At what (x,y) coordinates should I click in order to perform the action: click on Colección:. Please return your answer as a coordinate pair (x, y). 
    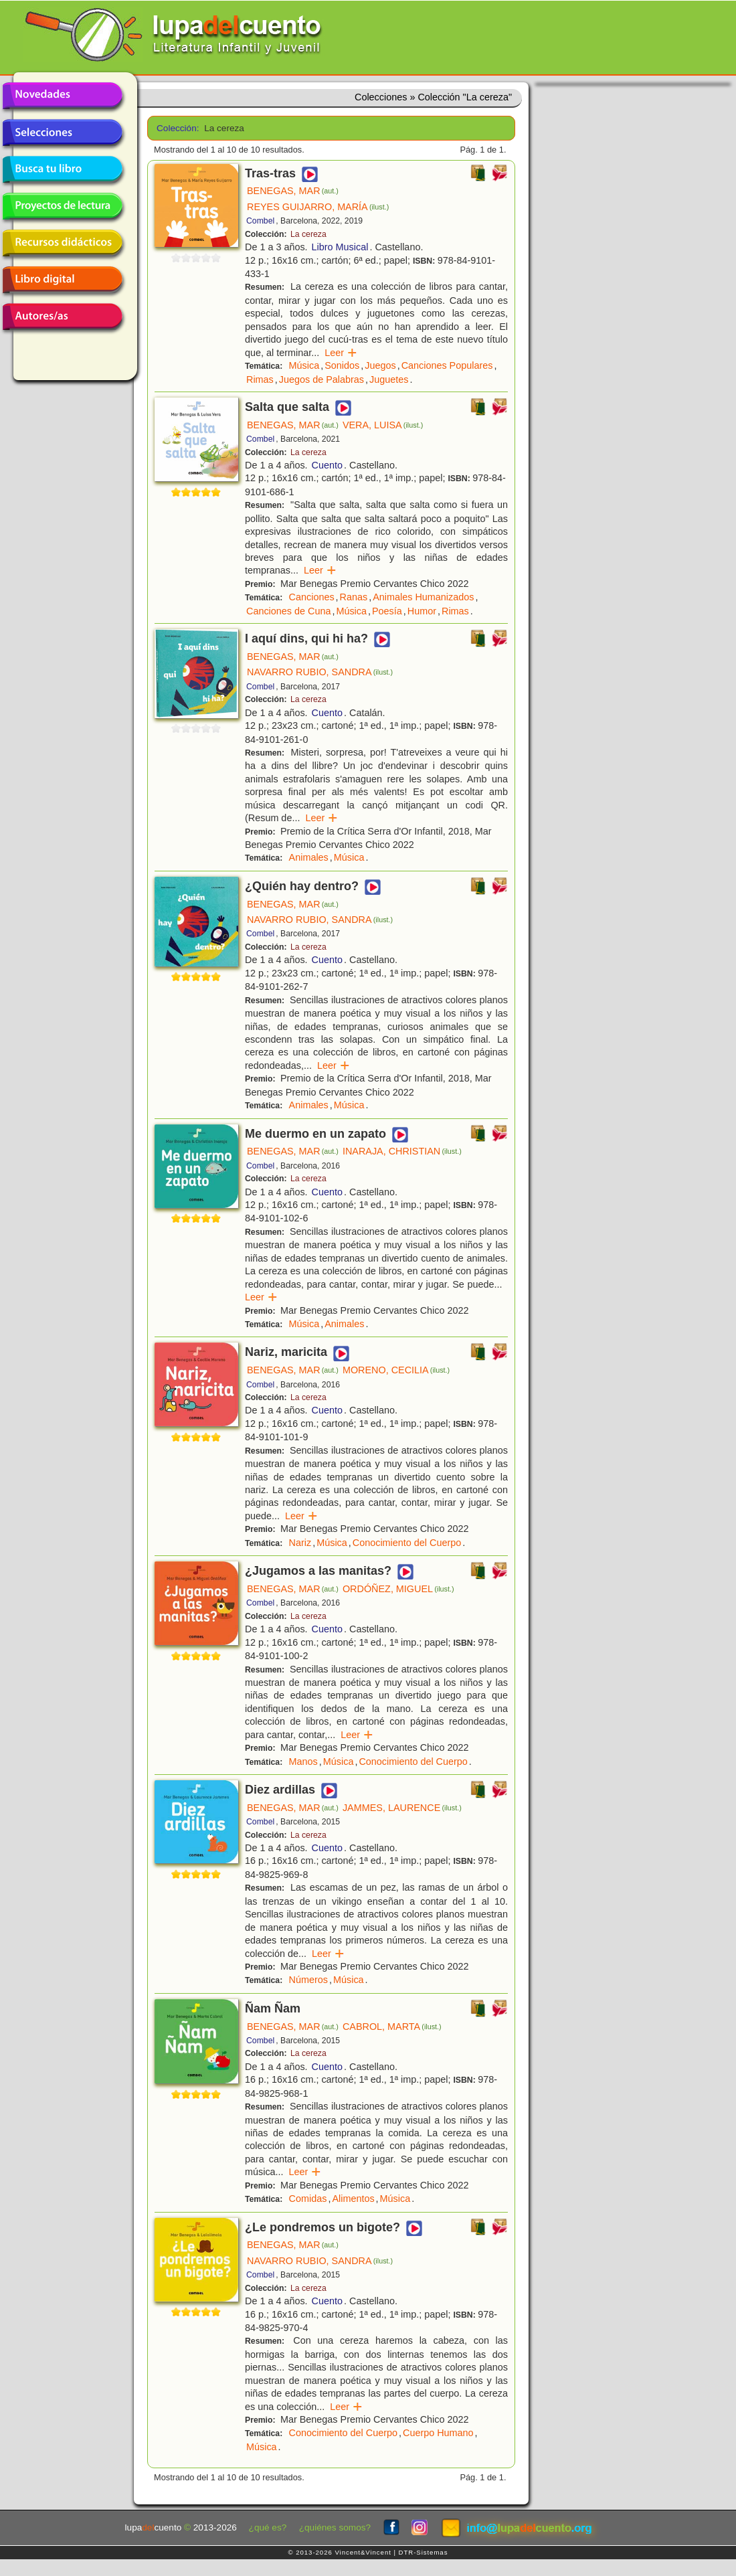
    Looking at the image, I should click on (176, 128).